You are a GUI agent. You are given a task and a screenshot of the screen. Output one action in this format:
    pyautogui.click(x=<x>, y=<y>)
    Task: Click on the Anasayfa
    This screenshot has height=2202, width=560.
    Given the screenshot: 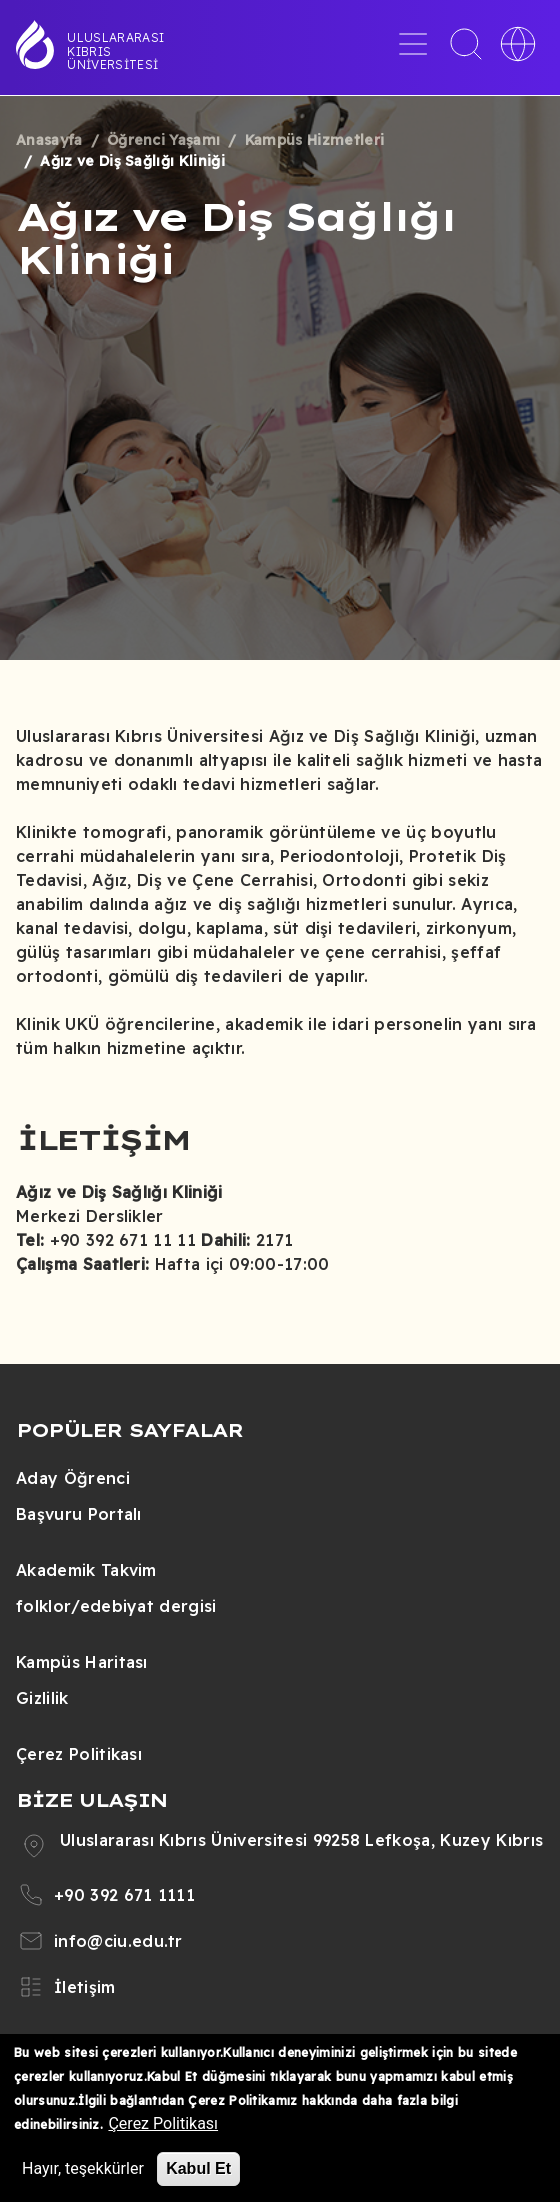 What is the action you would take?
    pyautogui.click(x=49, y=140)
    